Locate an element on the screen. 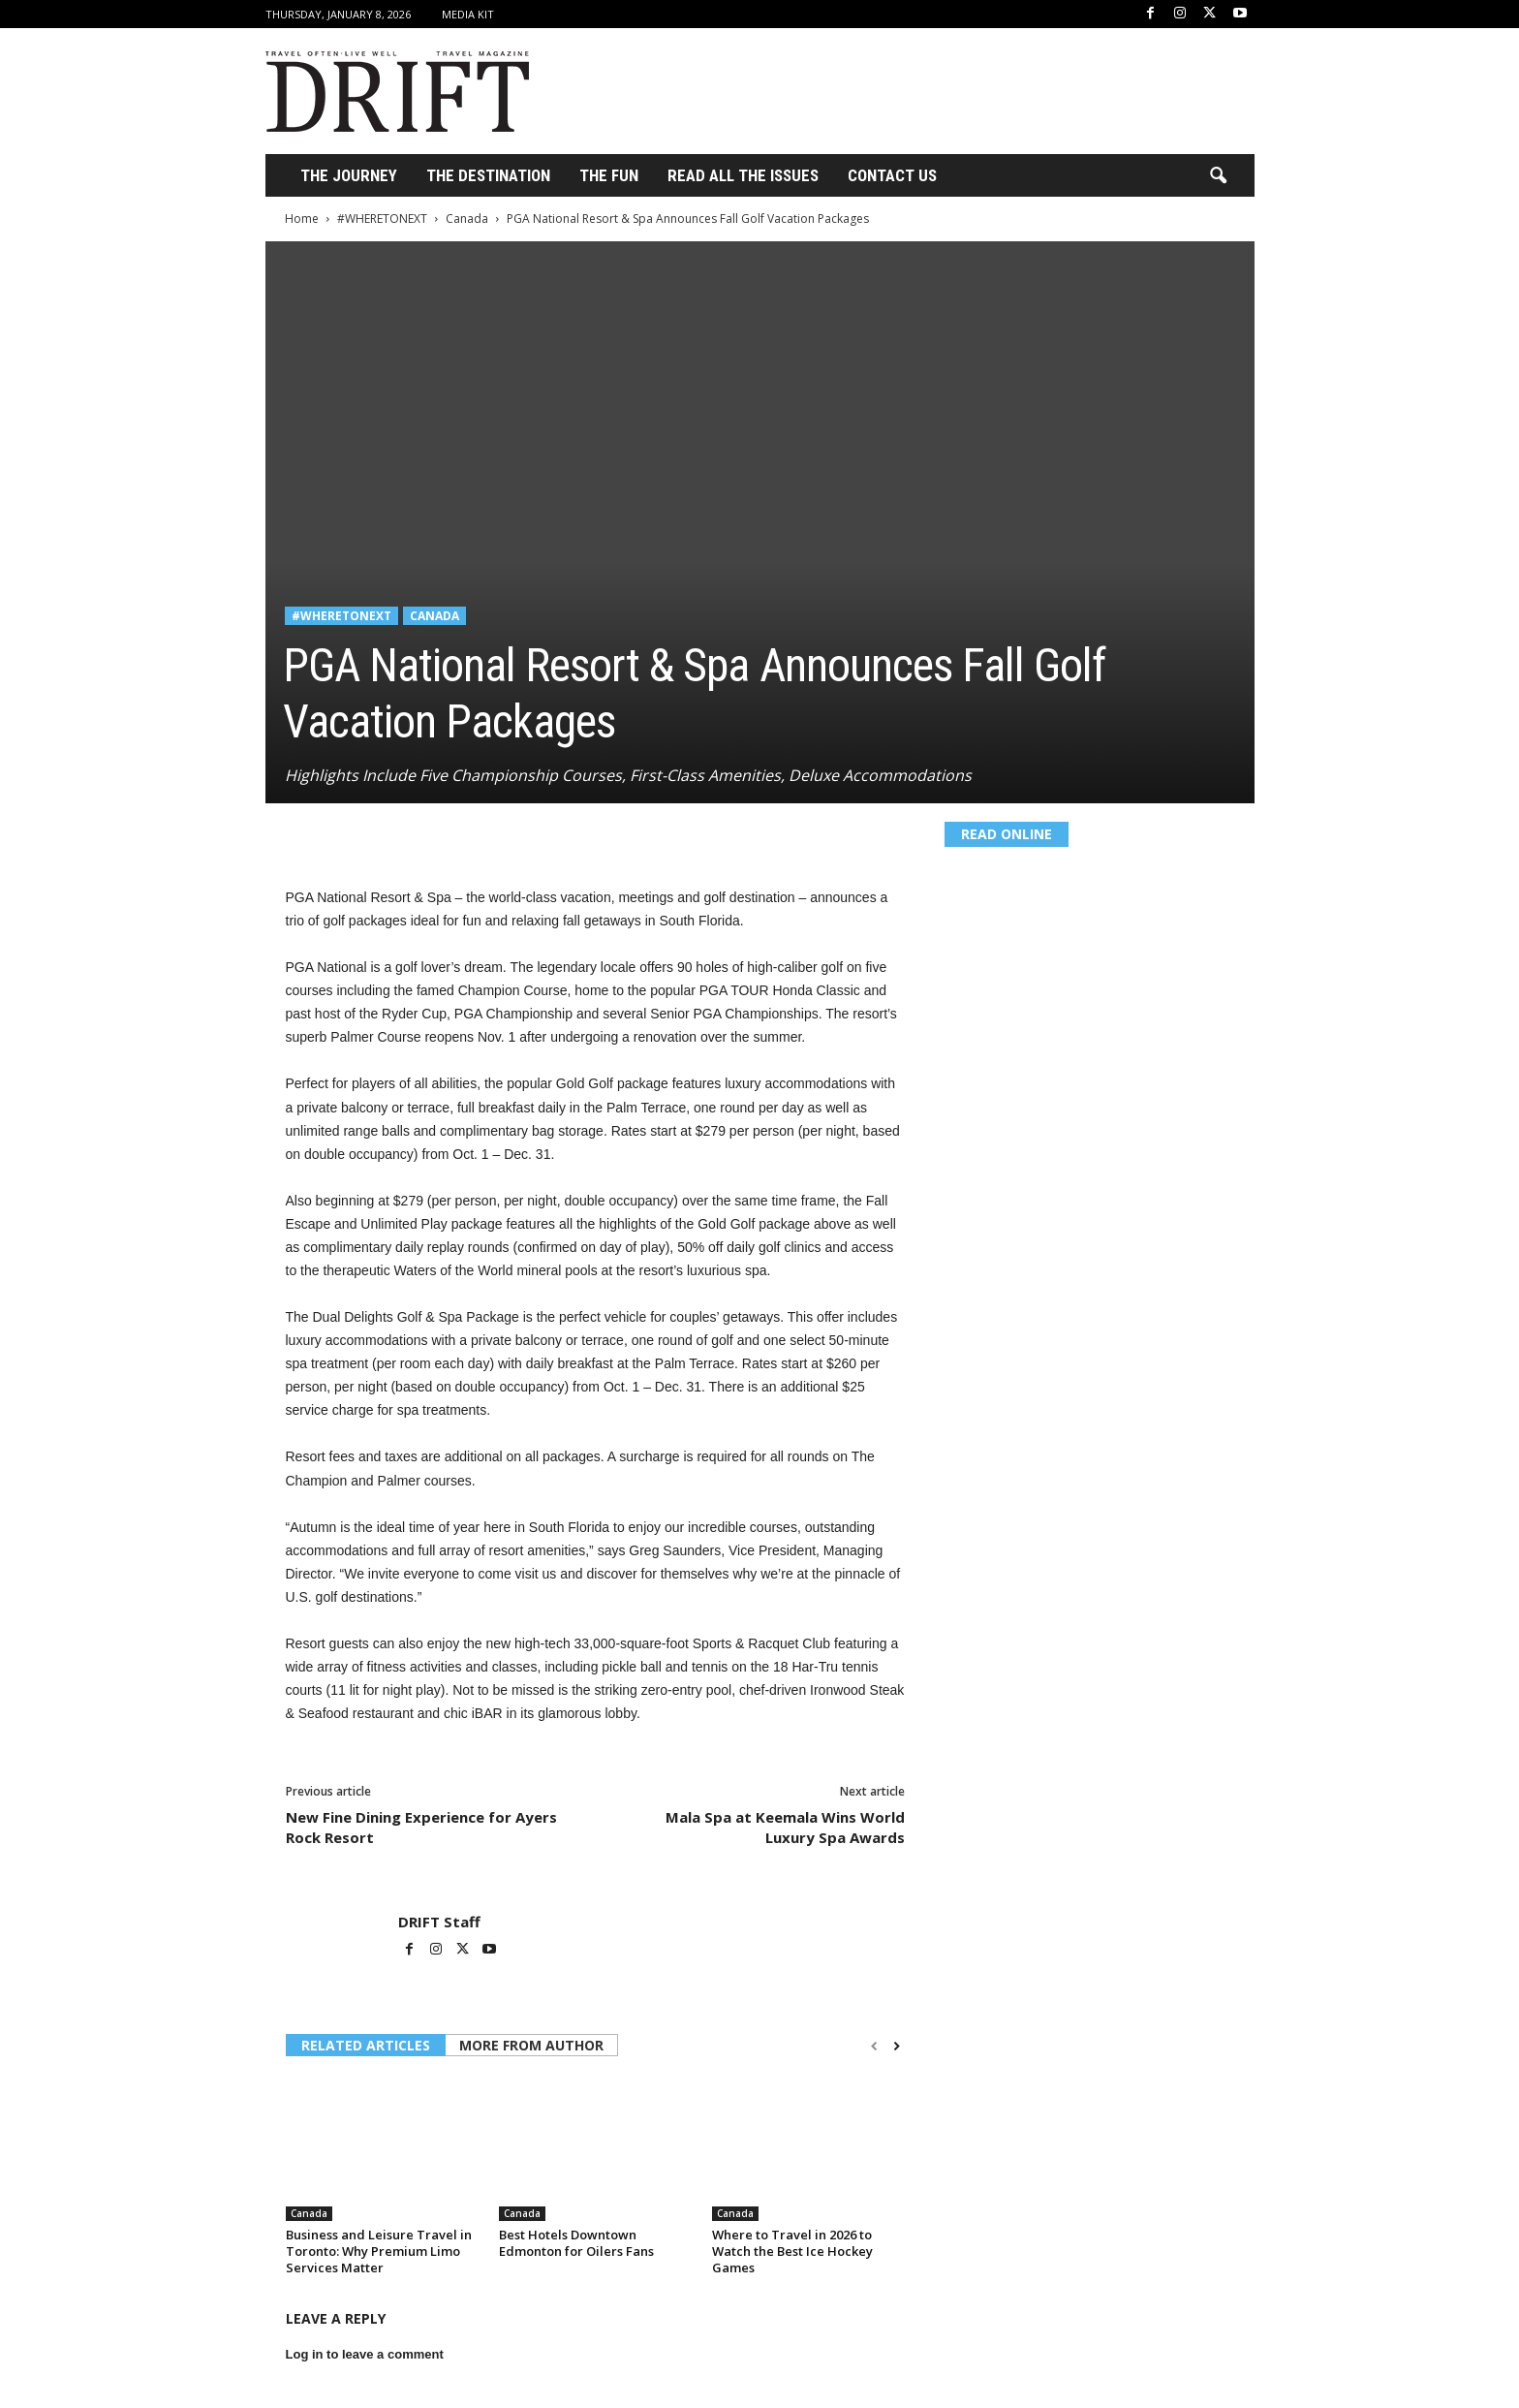  Business and Leisure Travel in Toronto: Why Premium Limo Services Matter is located at coordinates (379, 2251).